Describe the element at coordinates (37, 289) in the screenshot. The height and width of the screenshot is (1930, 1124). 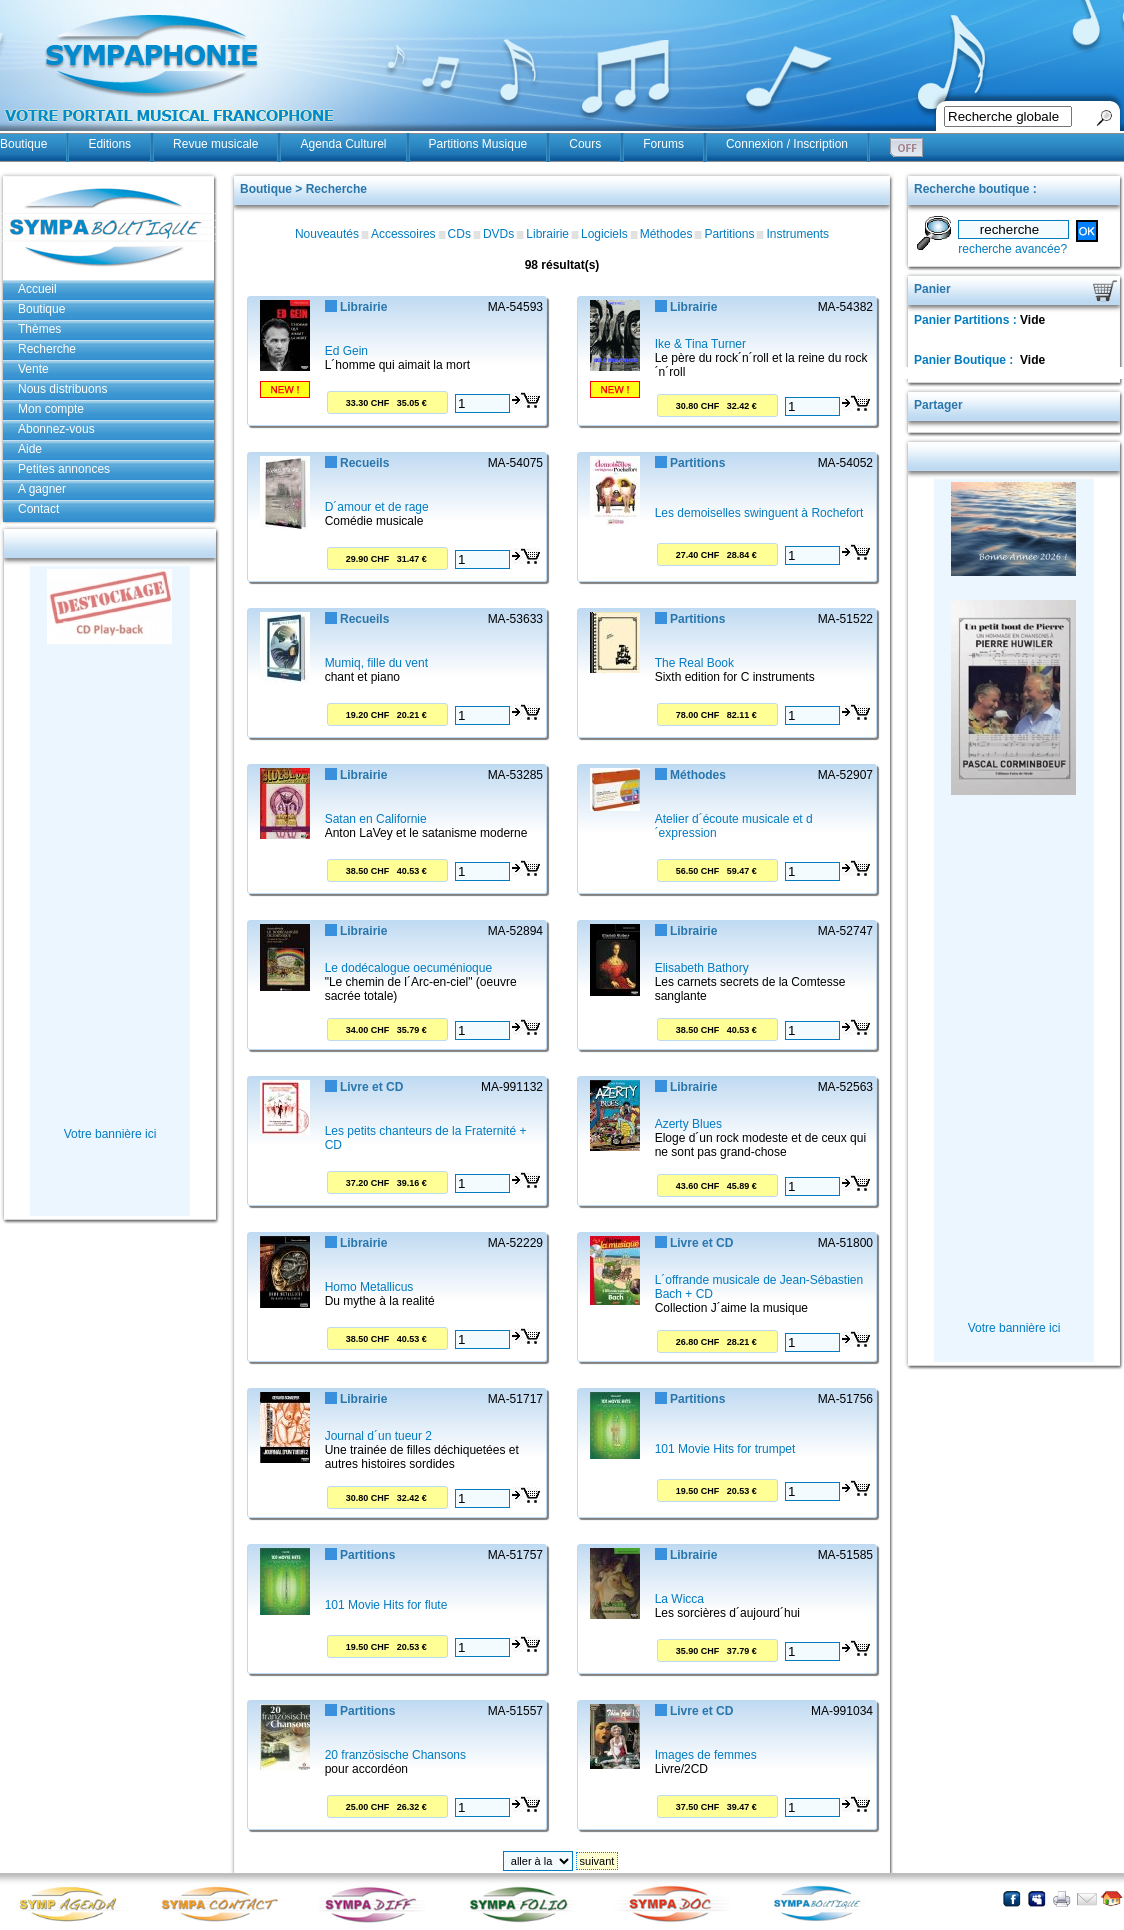
I see `Accueil` at that location.